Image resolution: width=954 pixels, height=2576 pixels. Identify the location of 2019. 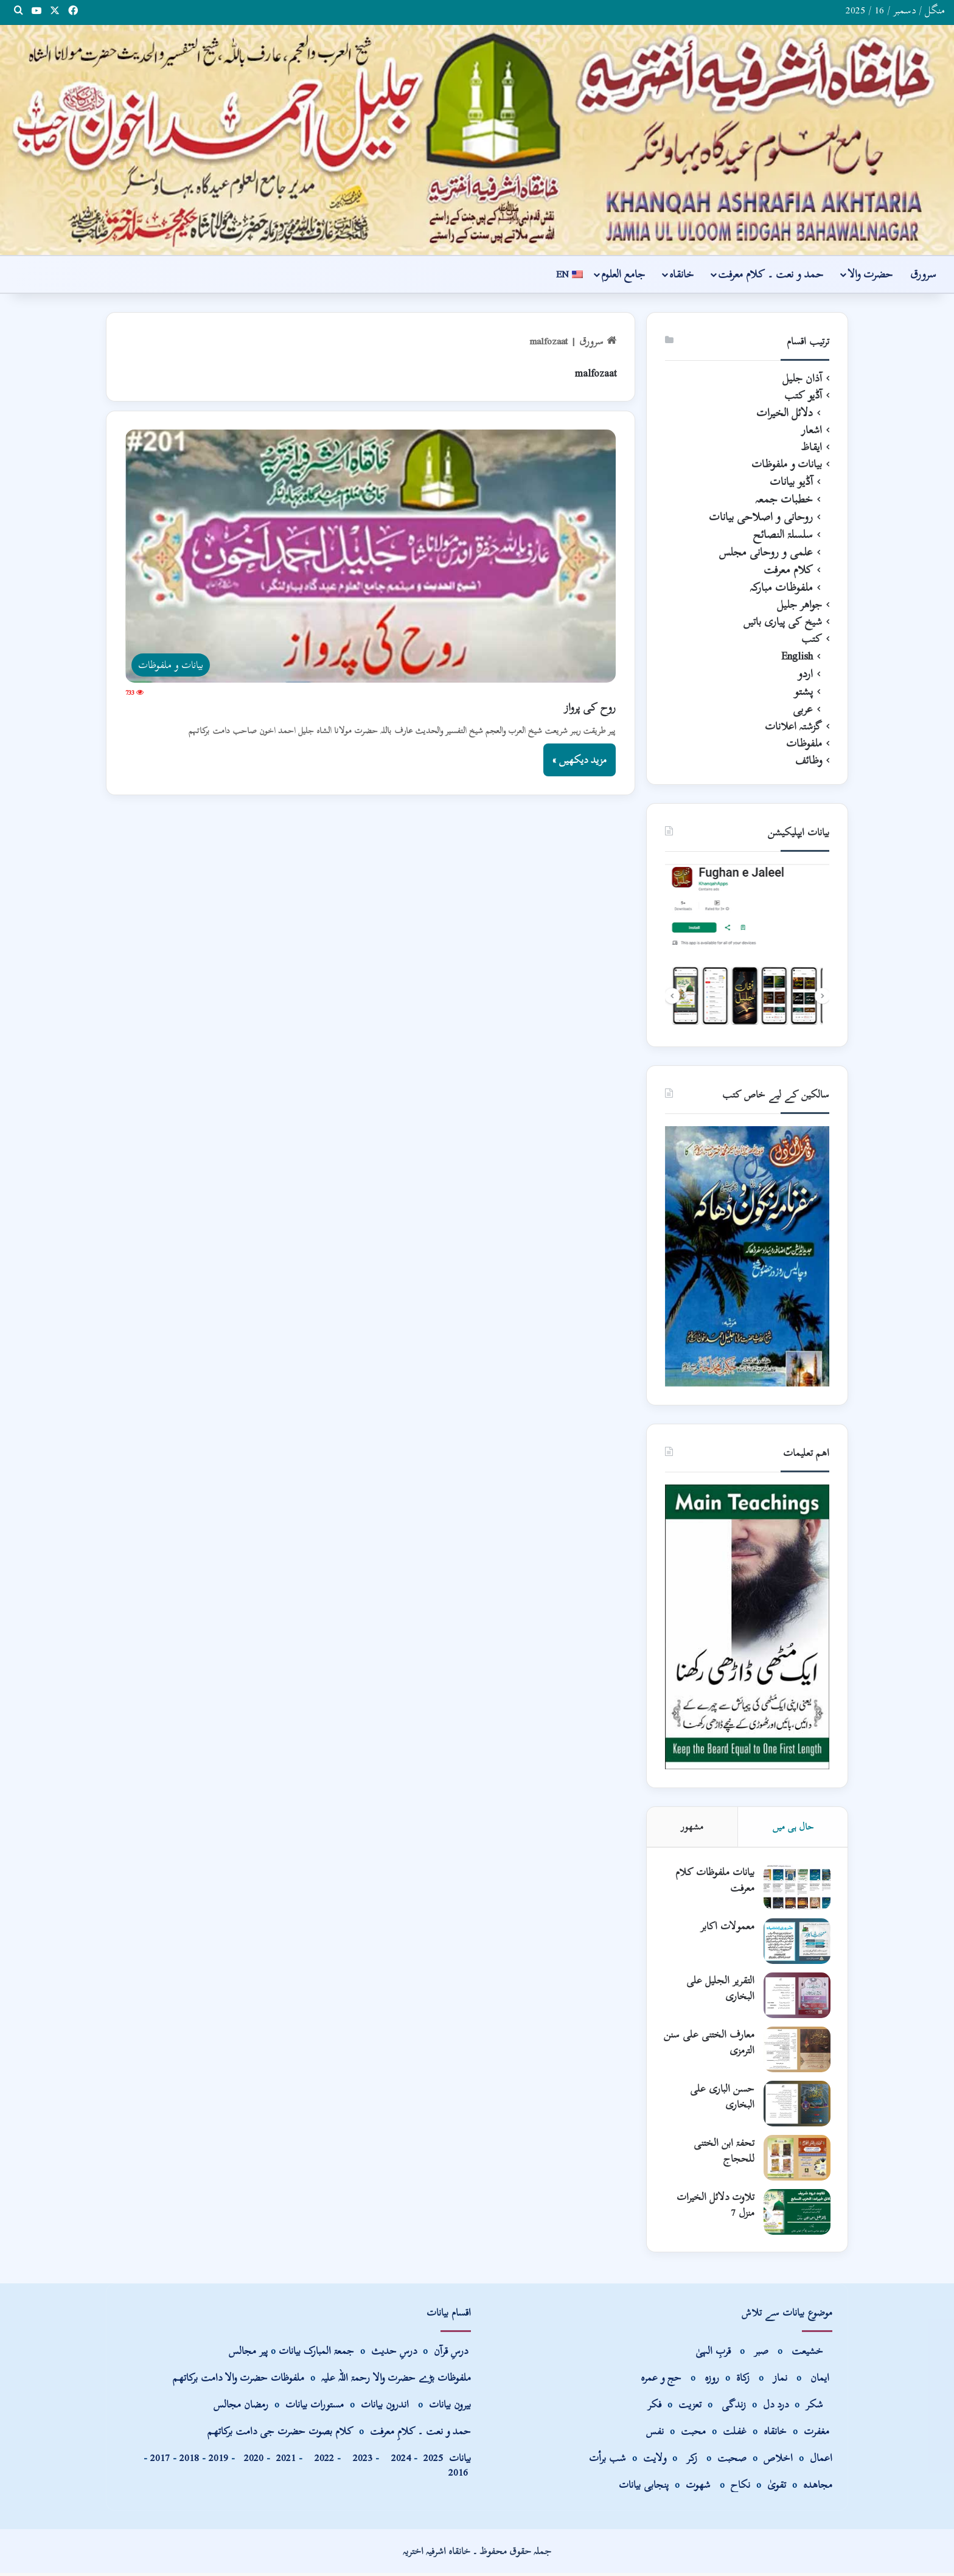
(218, 2460).